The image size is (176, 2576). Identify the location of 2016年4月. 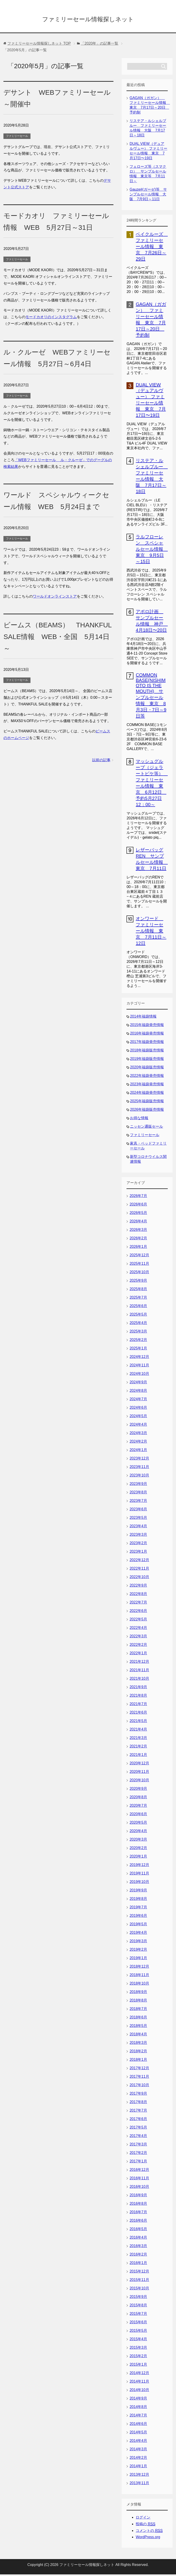
(138, 2239).